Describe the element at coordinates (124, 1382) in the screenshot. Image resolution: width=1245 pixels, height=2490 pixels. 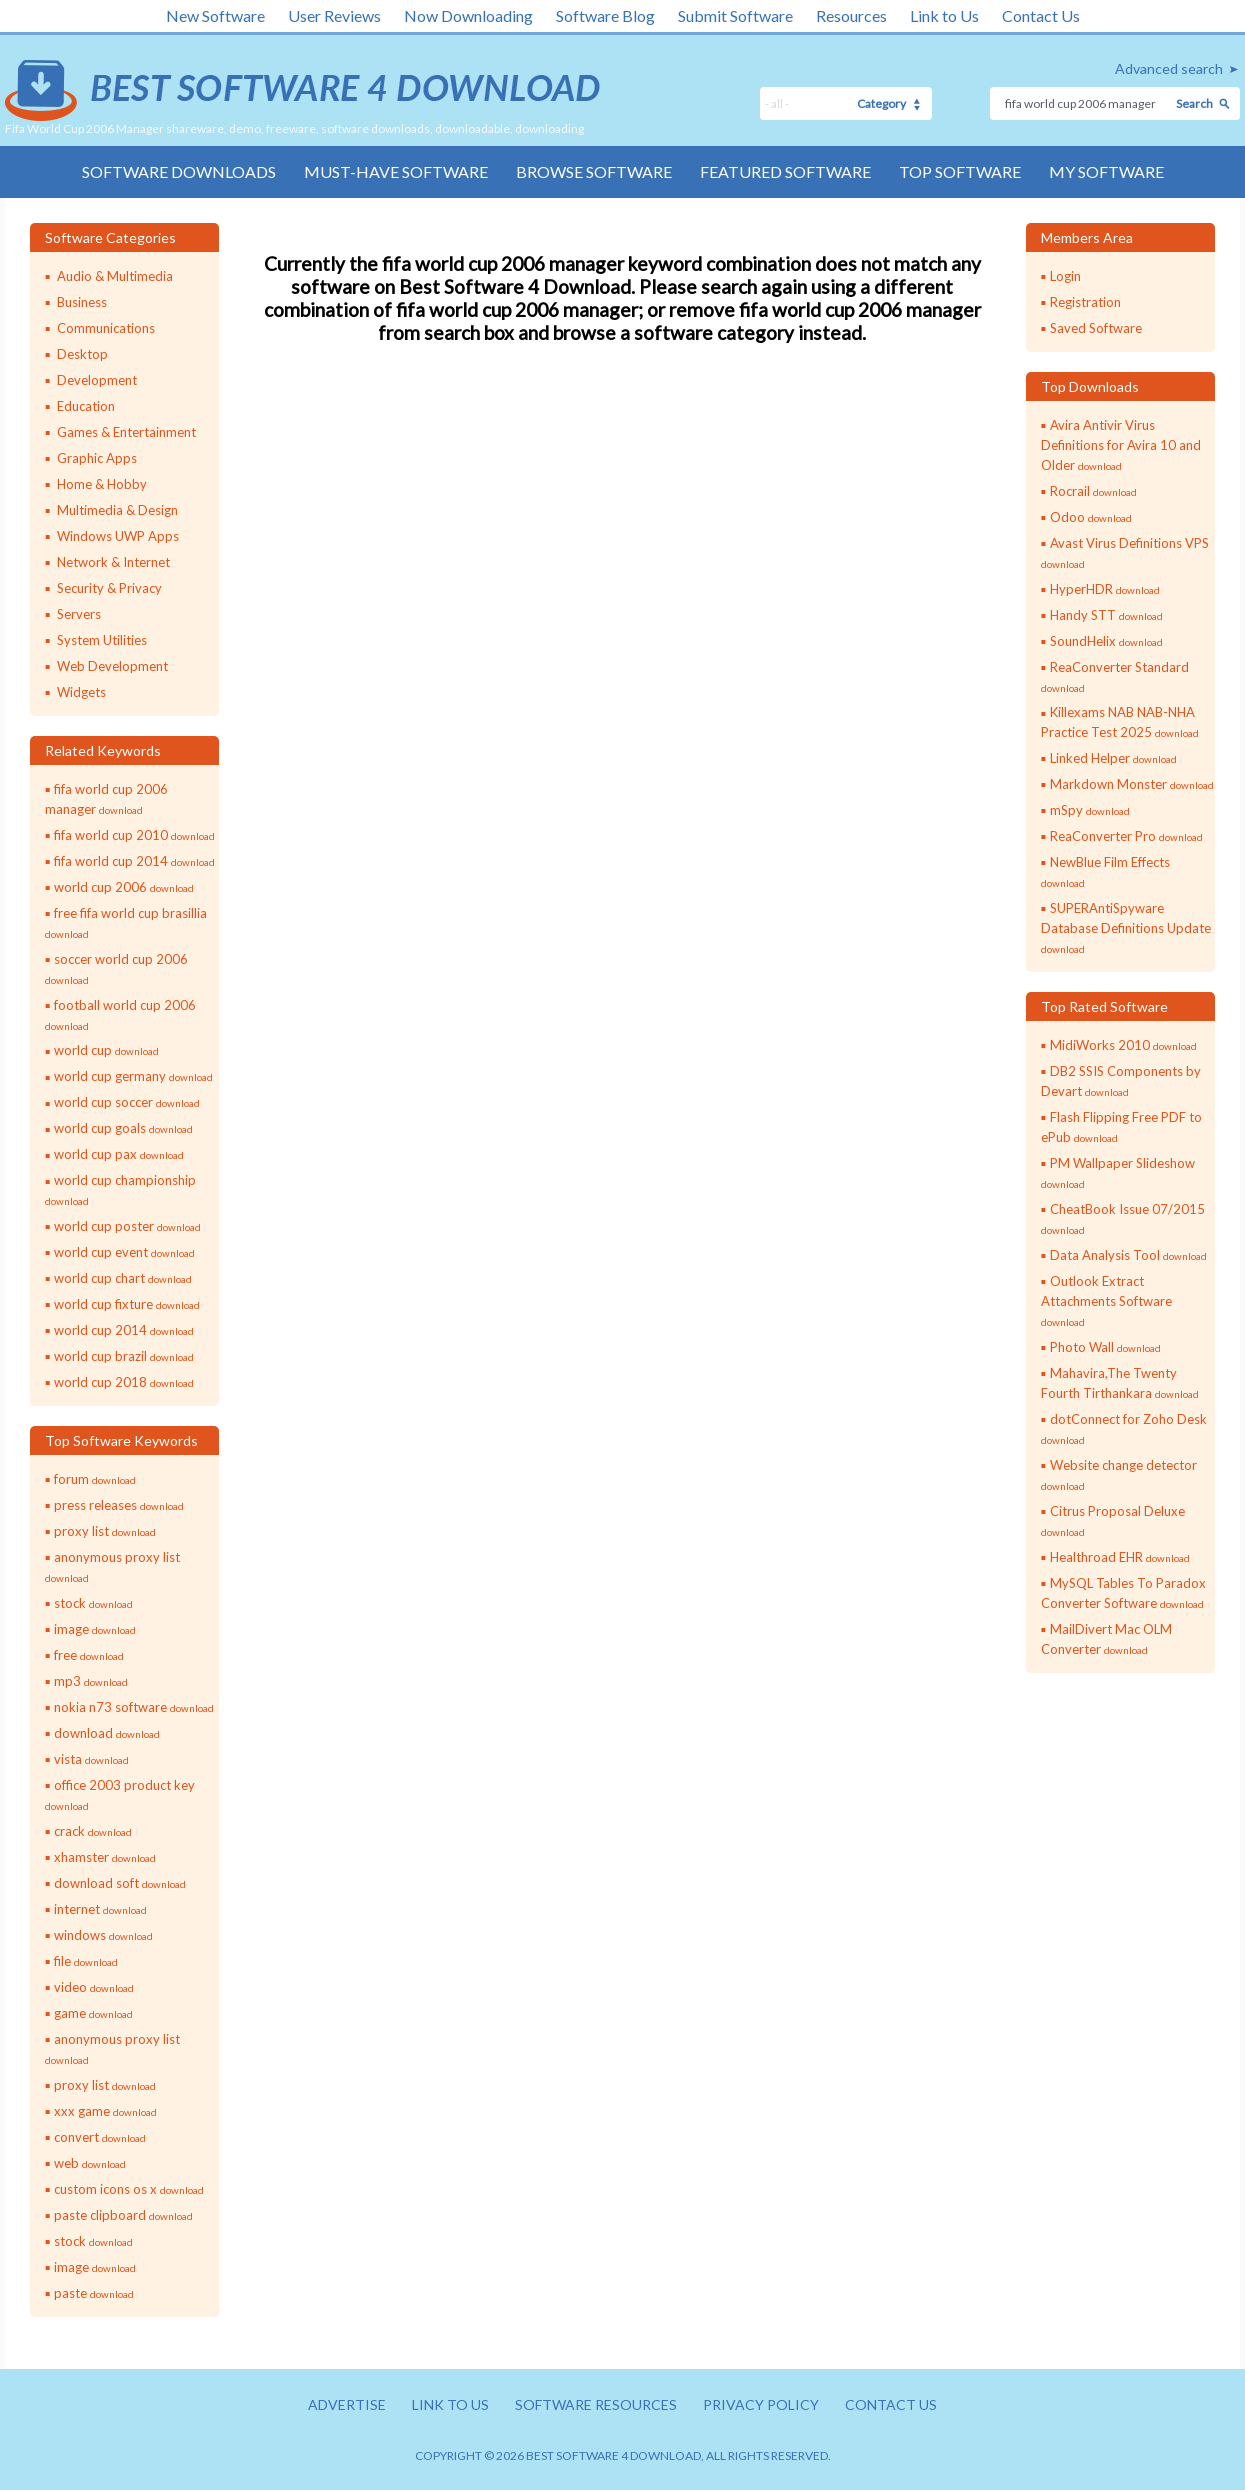
I see `world cup 2018` at that location.